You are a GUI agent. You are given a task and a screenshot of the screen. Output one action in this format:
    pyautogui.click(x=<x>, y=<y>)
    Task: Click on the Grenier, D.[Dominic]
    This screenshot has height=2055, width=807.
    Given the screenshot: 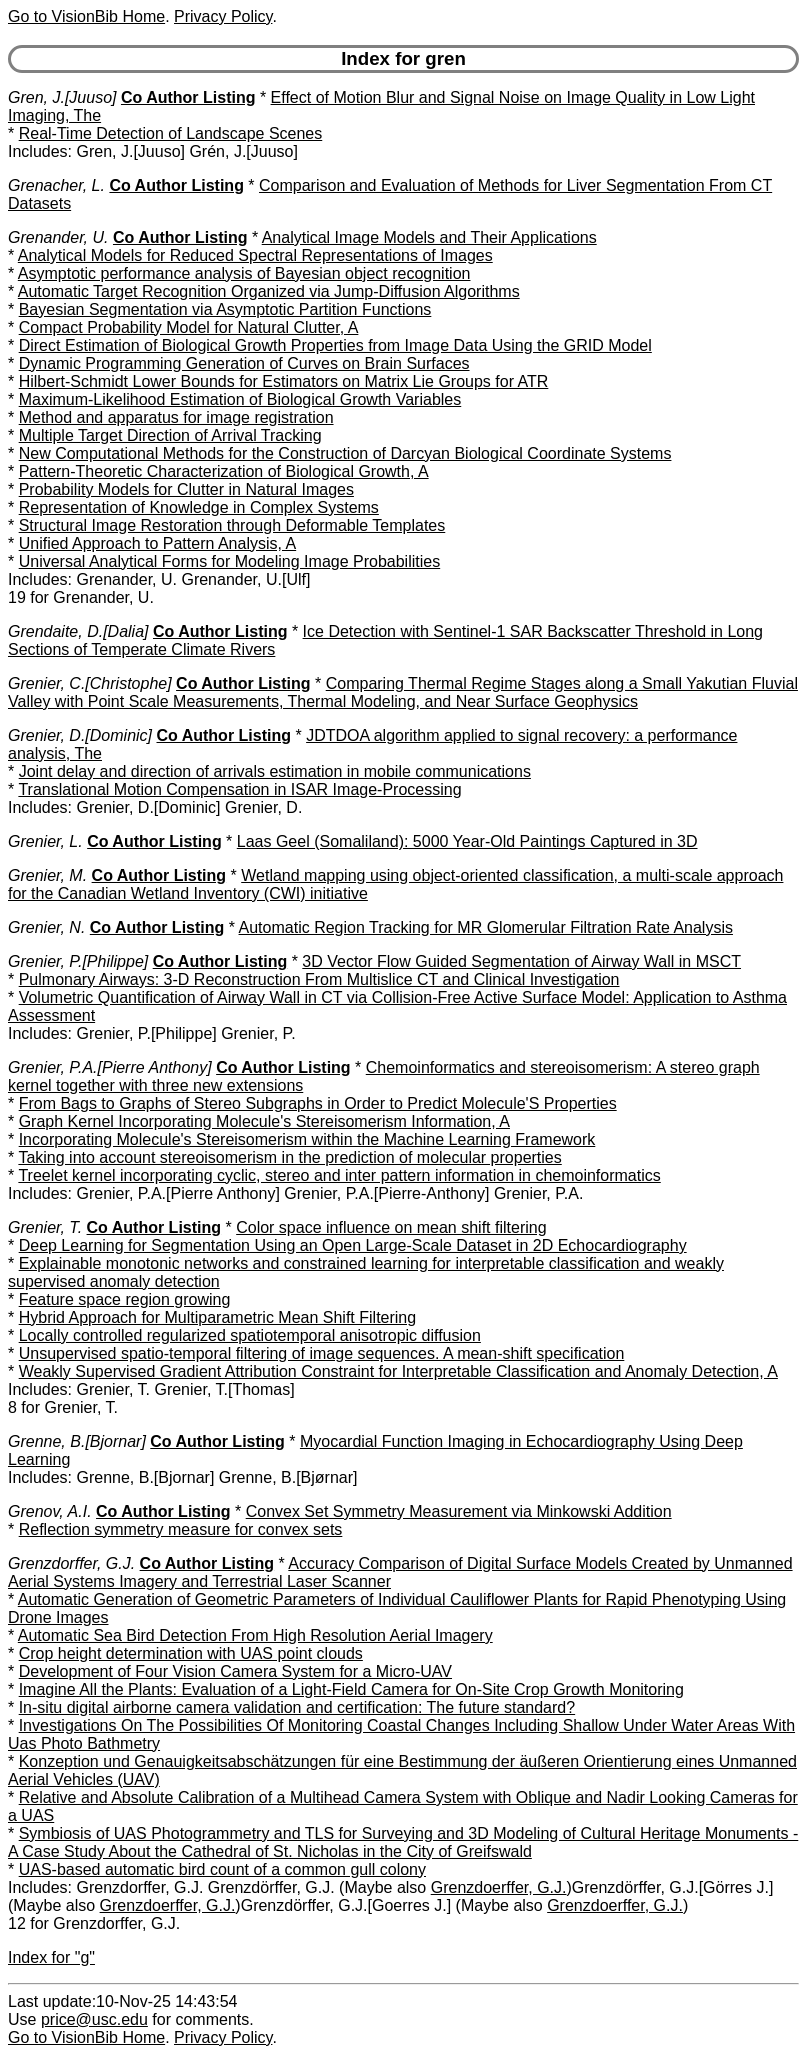 What is the action you would take?
    pyautogui.click(x=80, y=735)
    